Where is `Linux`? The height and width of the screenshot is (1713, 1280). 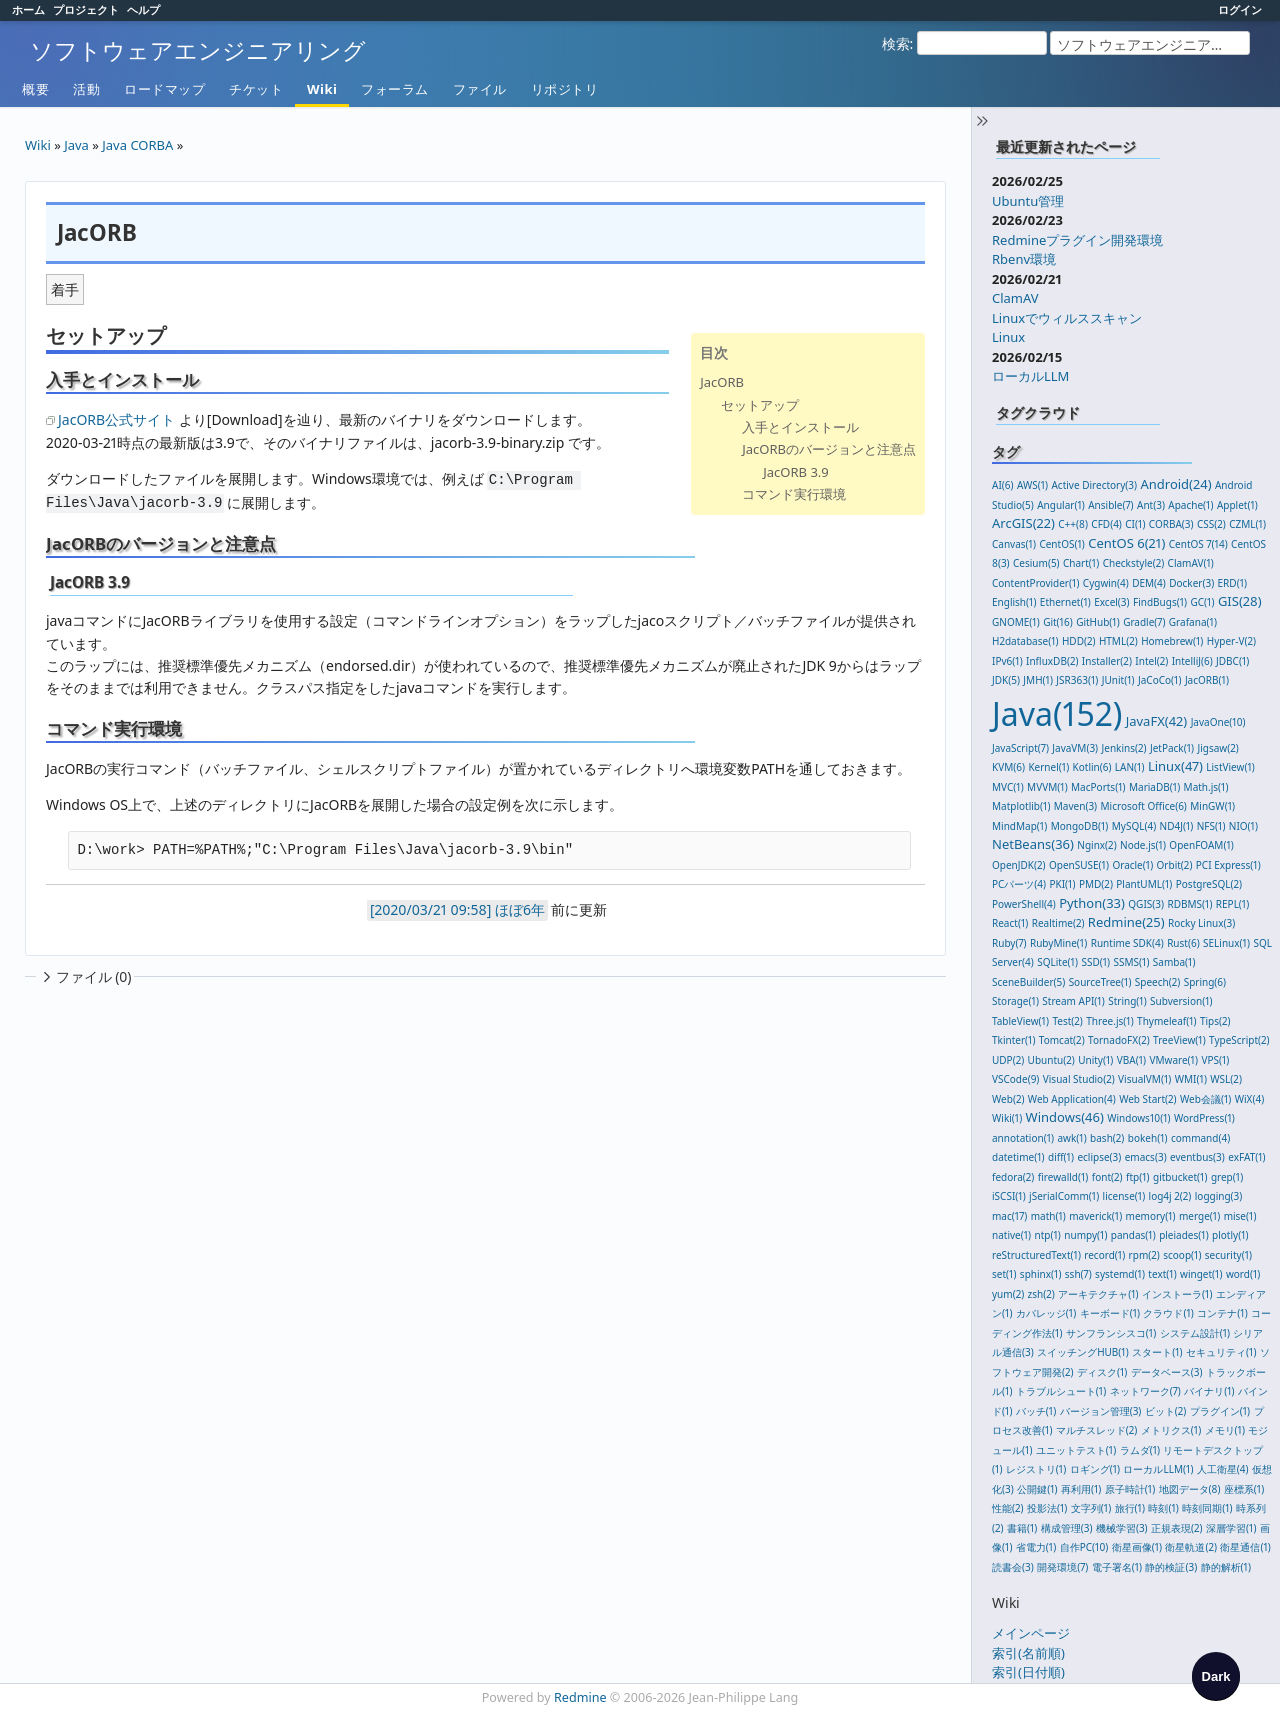
Linux is located at coordinates (1008, 337).